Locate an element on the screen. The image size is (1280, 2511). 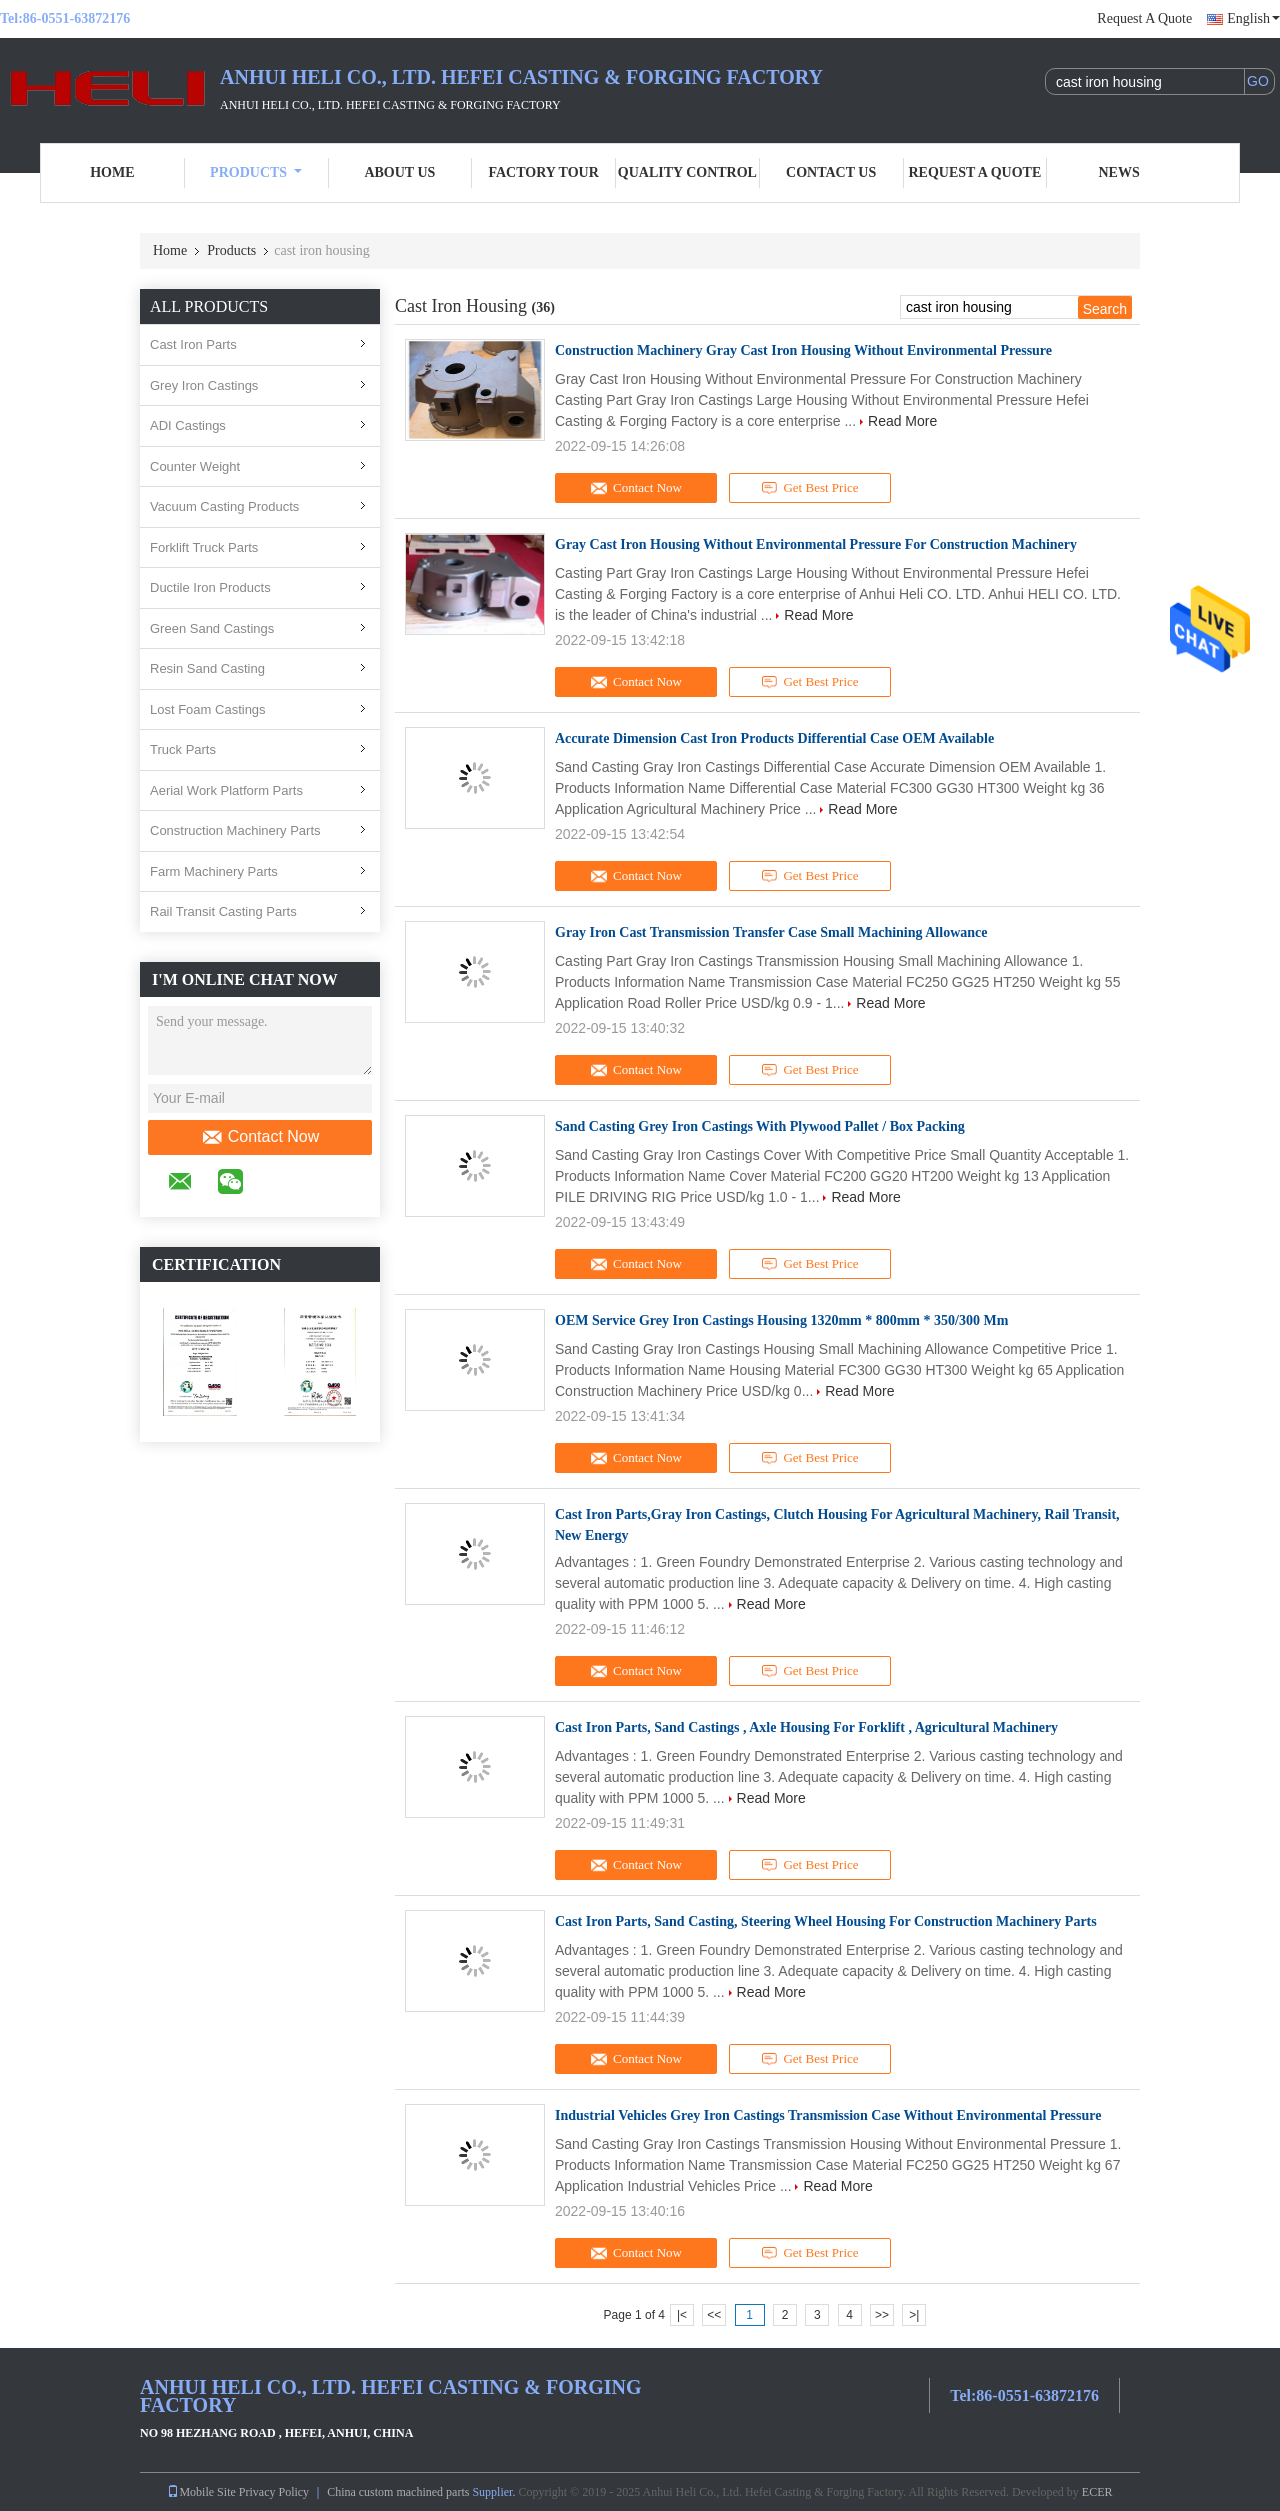
Green Sand Castings is located at coordinates (212, 628).